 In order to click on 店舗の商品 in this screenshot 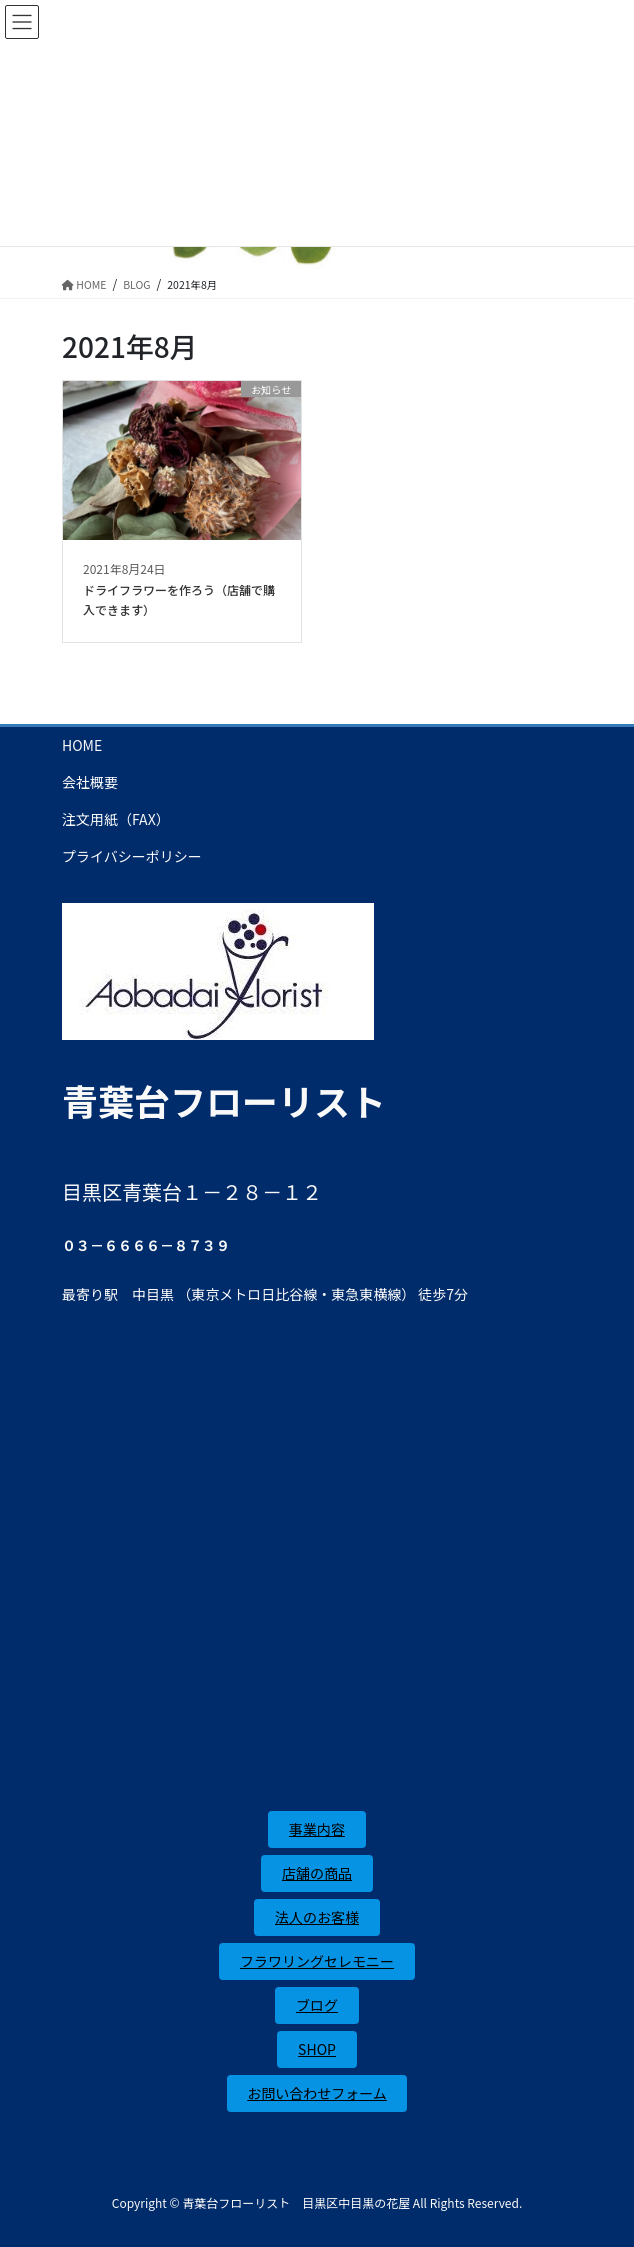, I will do `click(317, 1873)`.